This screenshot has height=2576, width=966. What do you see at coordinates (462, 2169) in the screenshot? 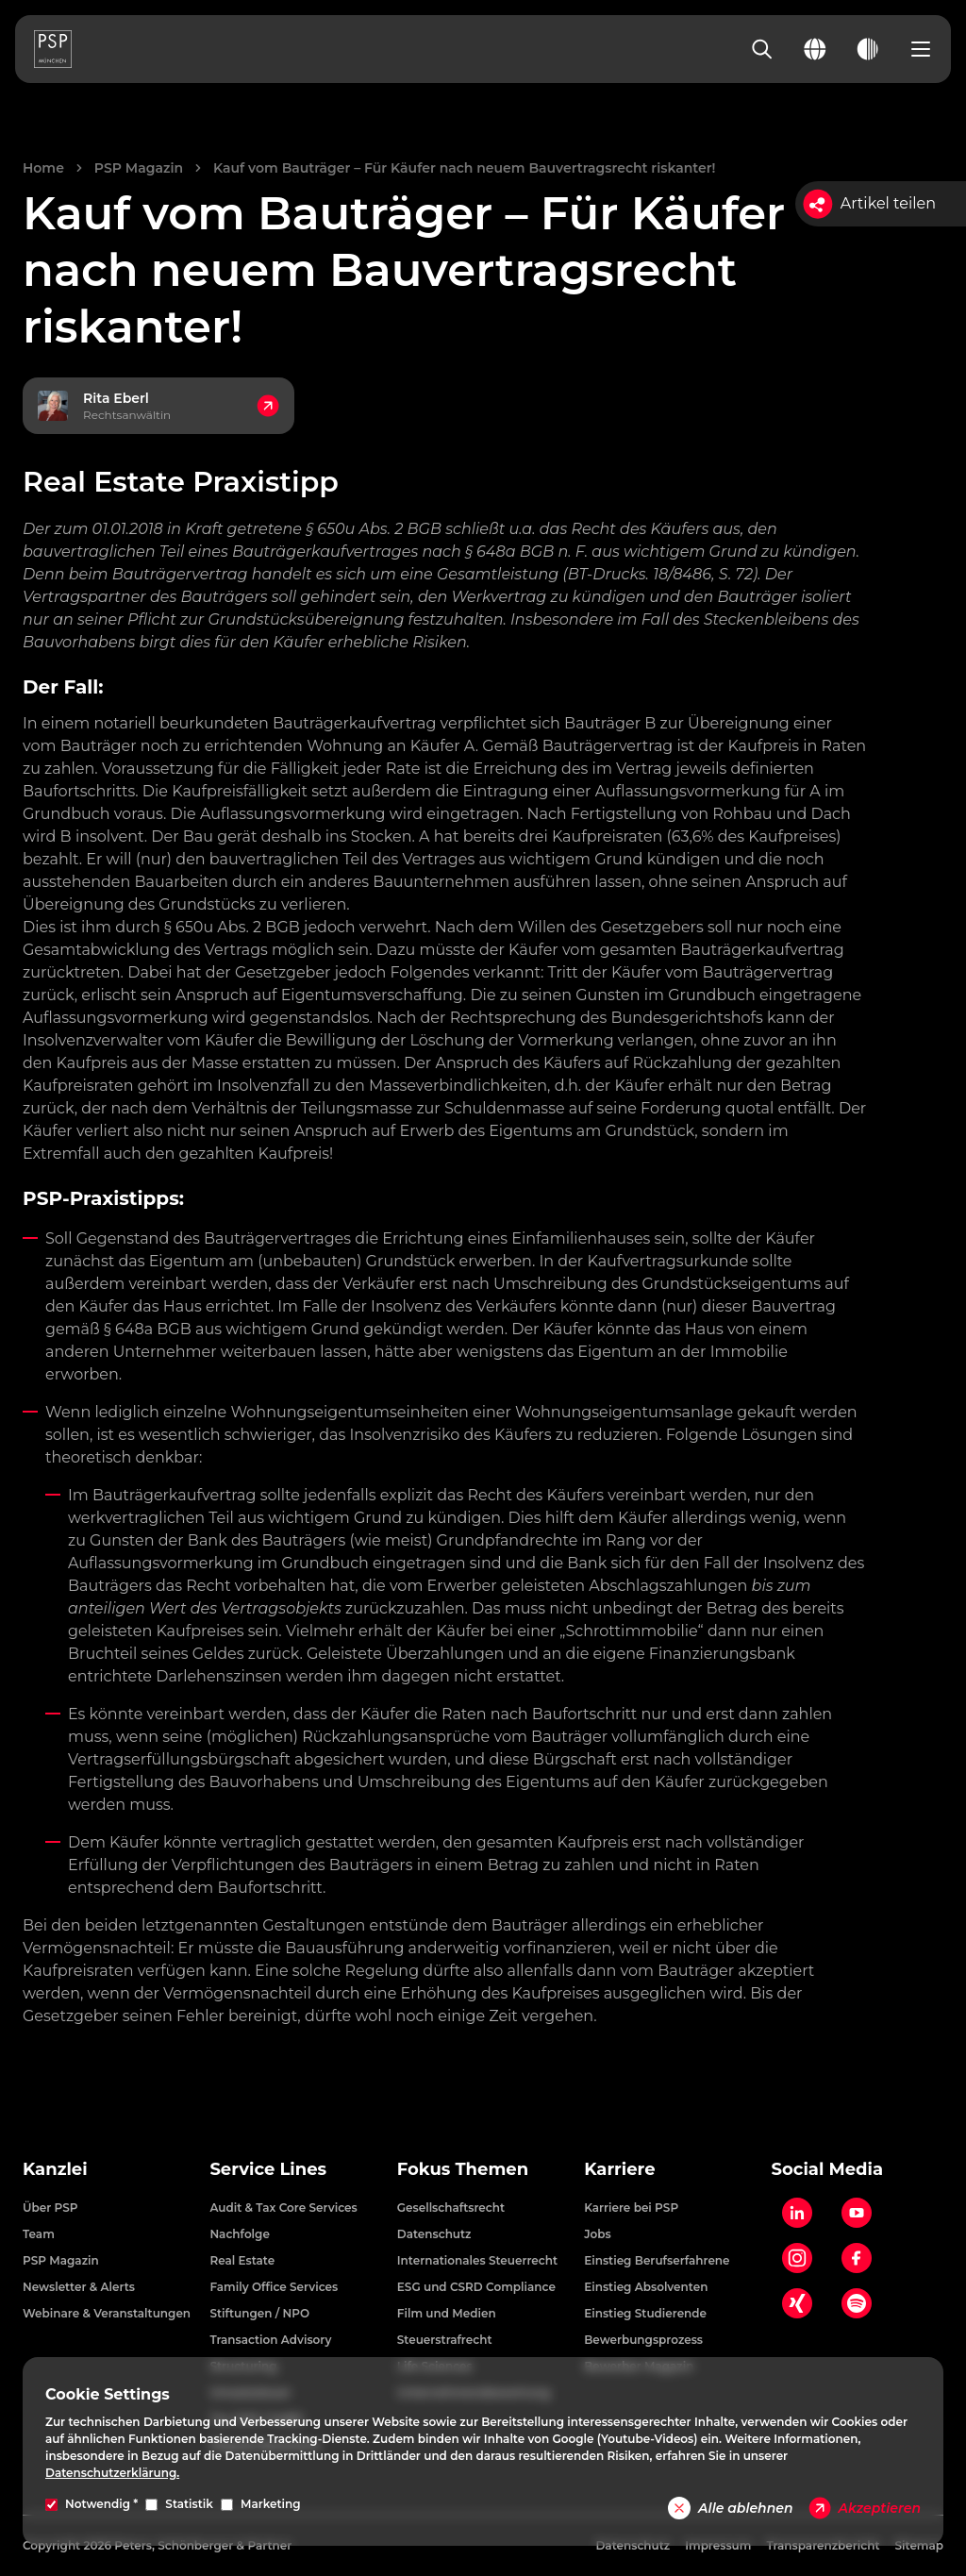
I see `Fokus Themen` at bounding box center [462, 2169].